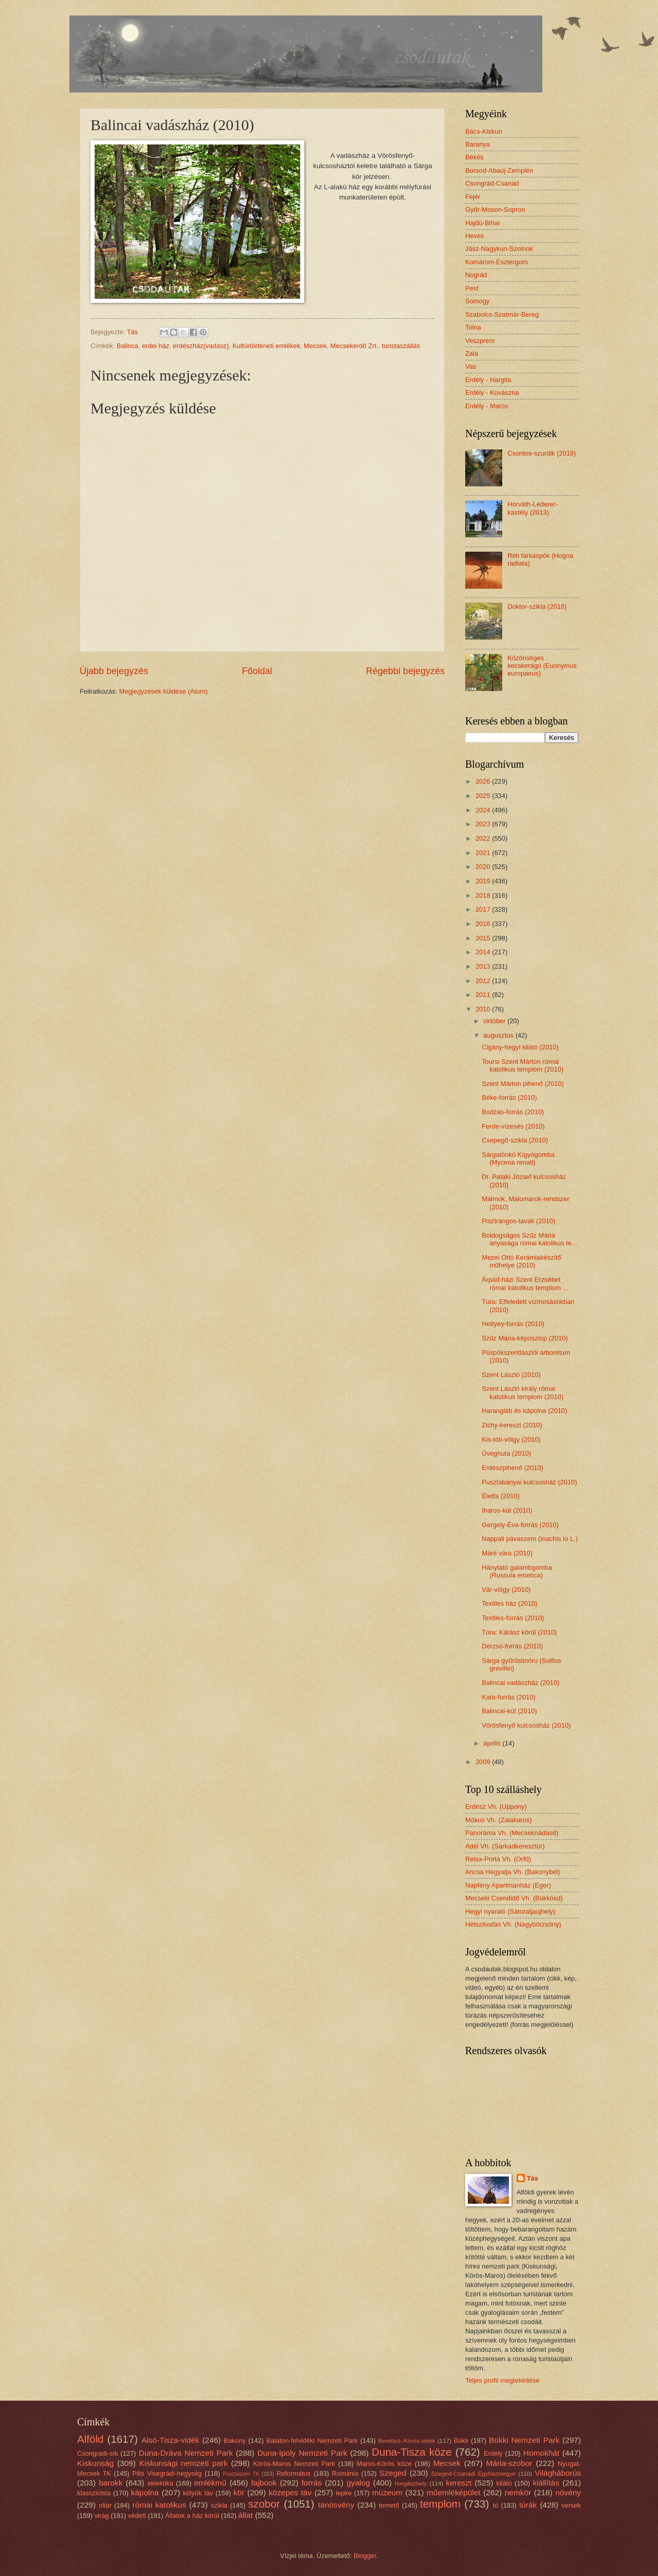  I want to click on kápolna, so click(145, 2492).